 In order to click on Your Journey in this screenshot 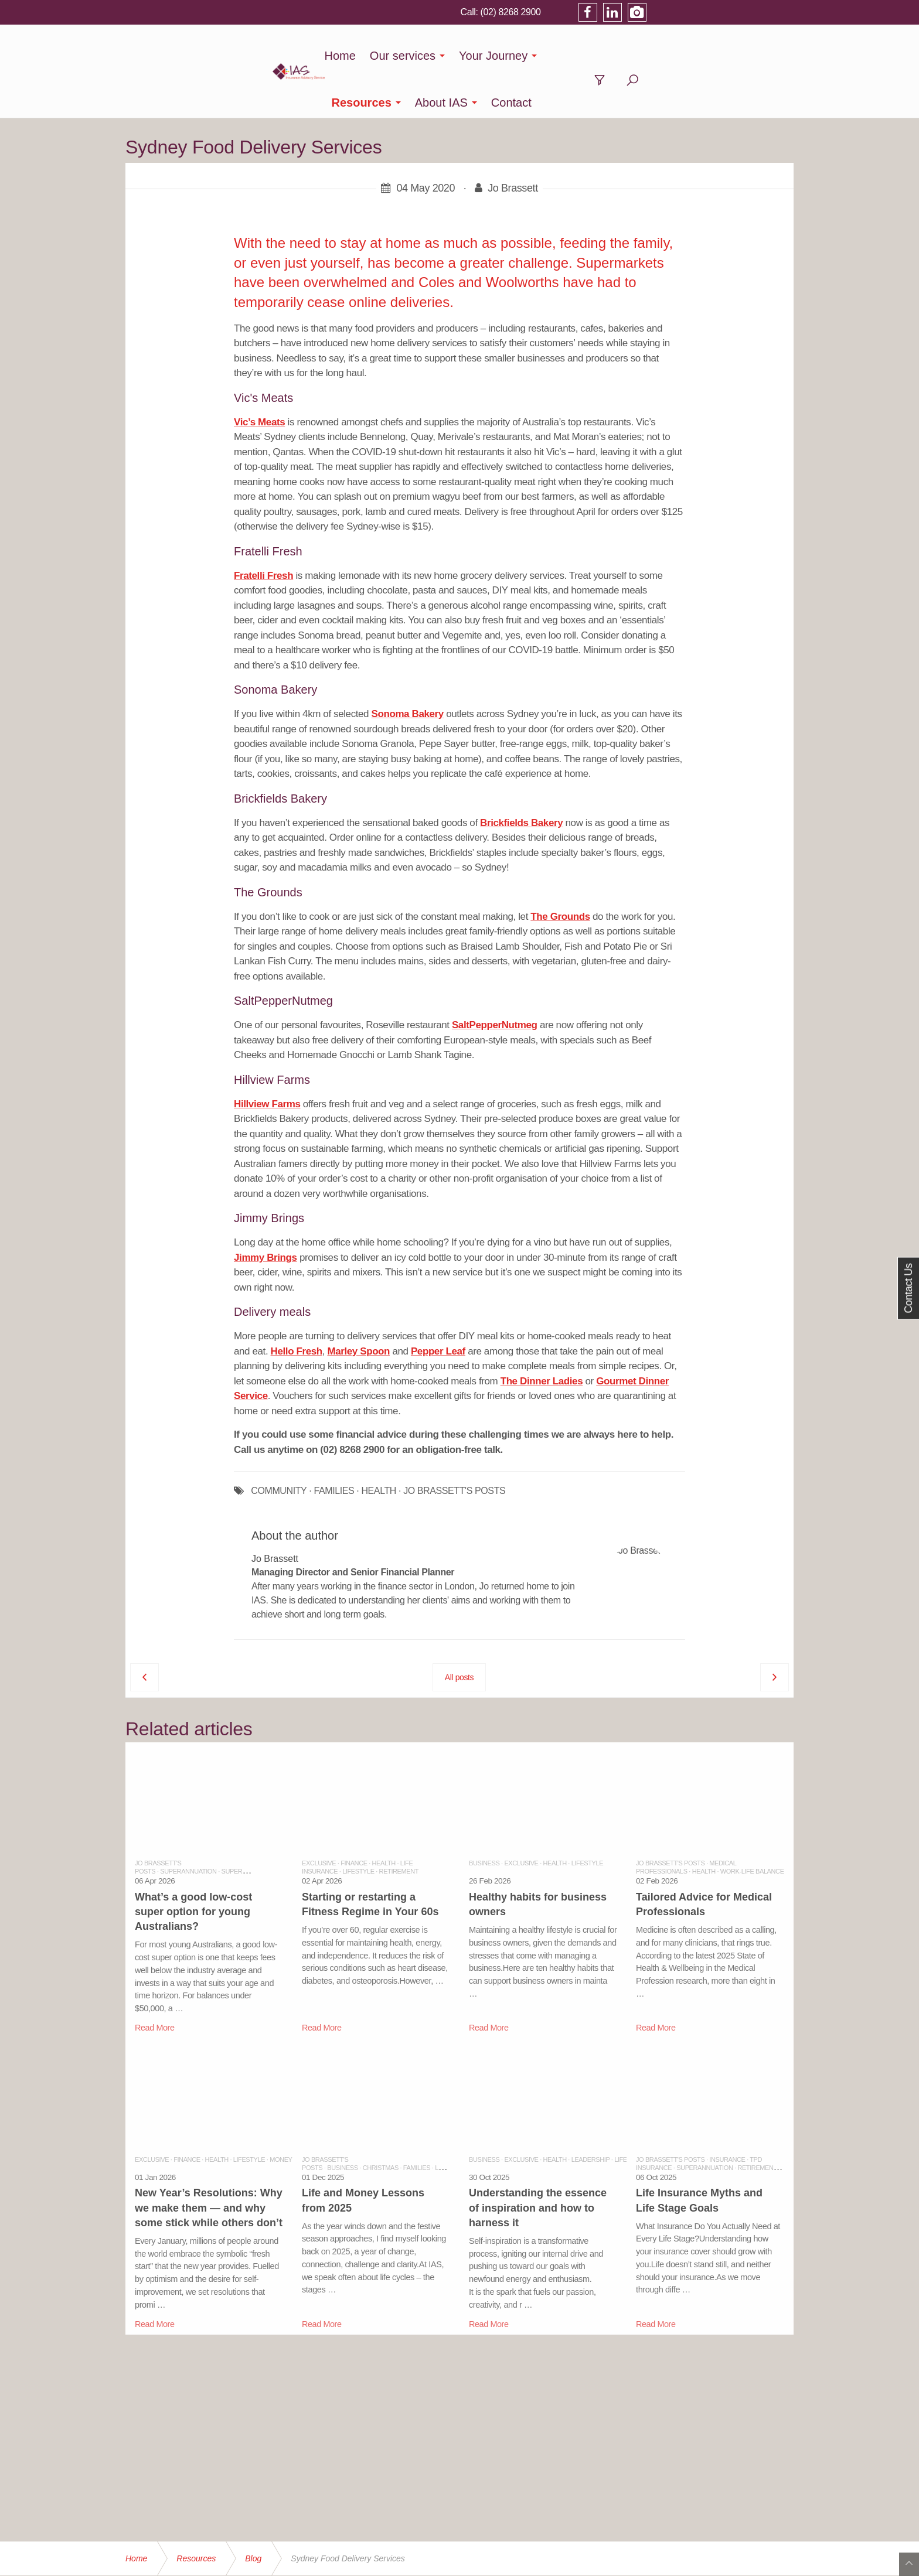, I will do `click(470, 55)`.